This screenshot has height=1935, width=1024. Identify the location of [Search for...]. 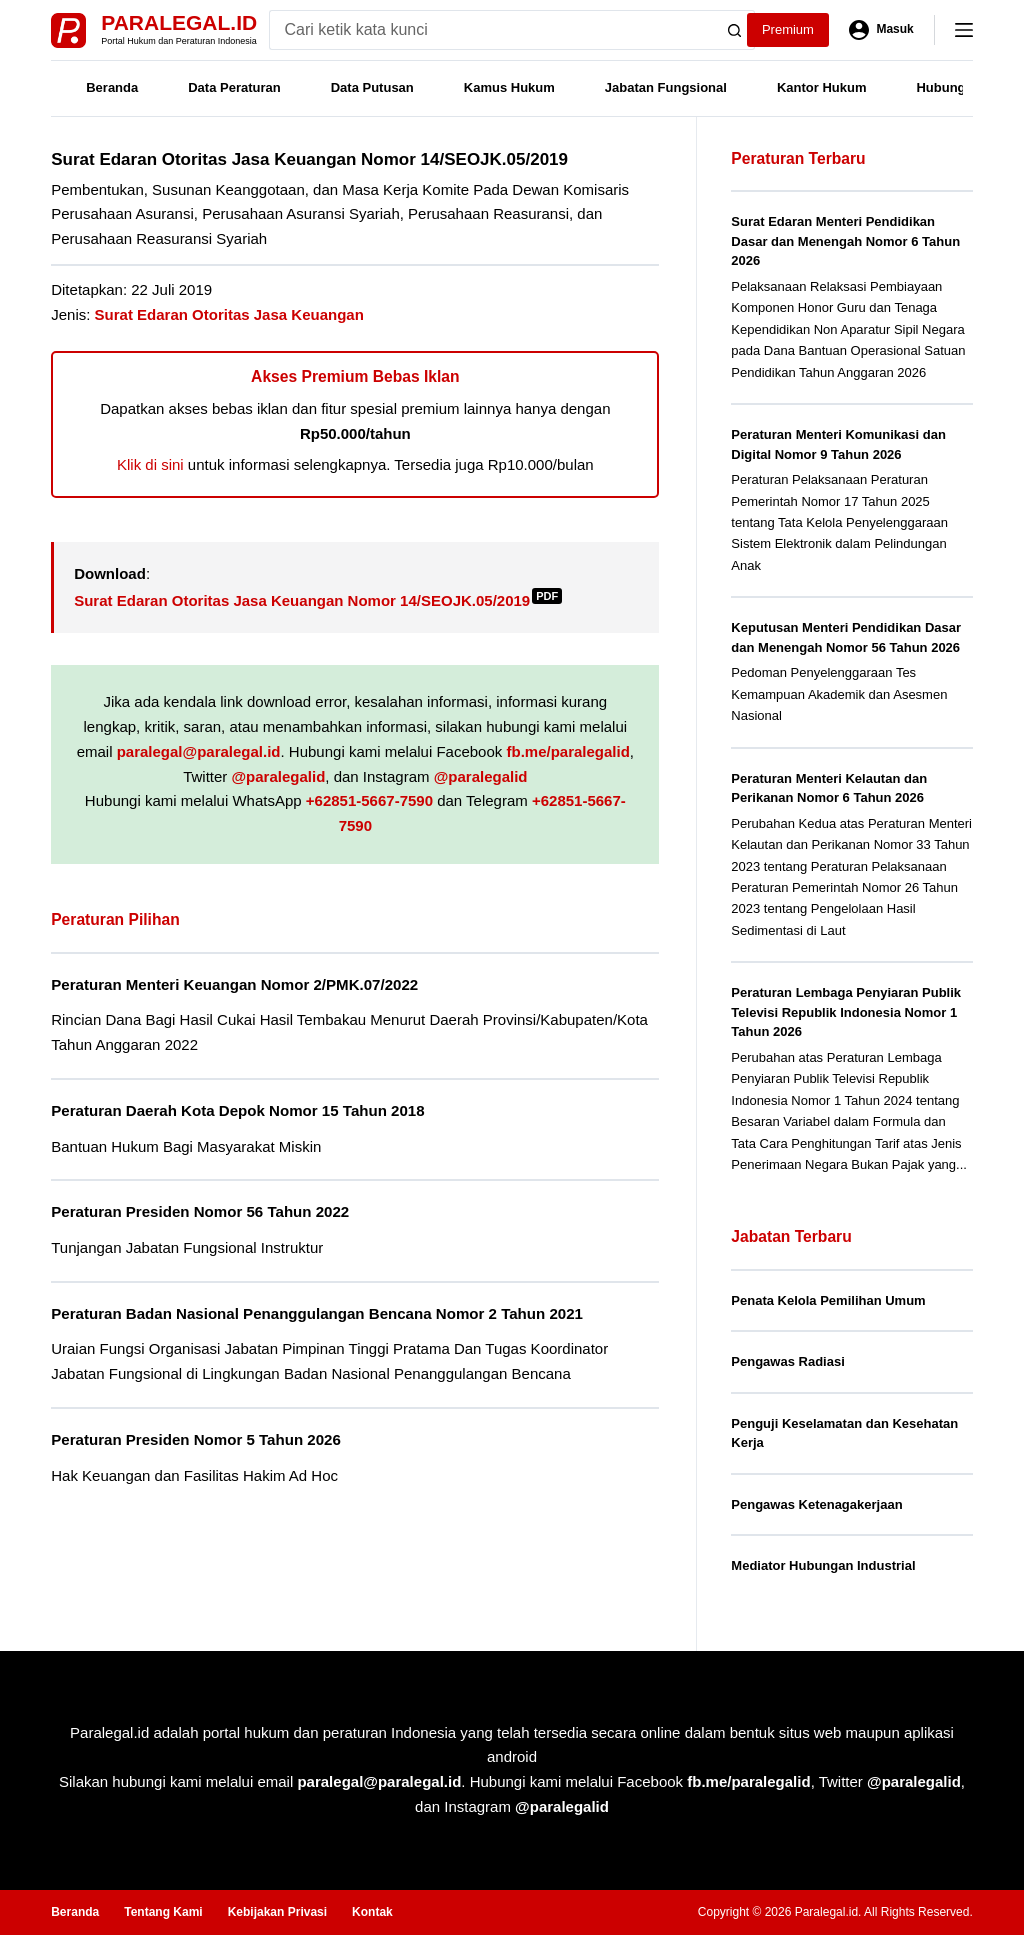
(492, 30).